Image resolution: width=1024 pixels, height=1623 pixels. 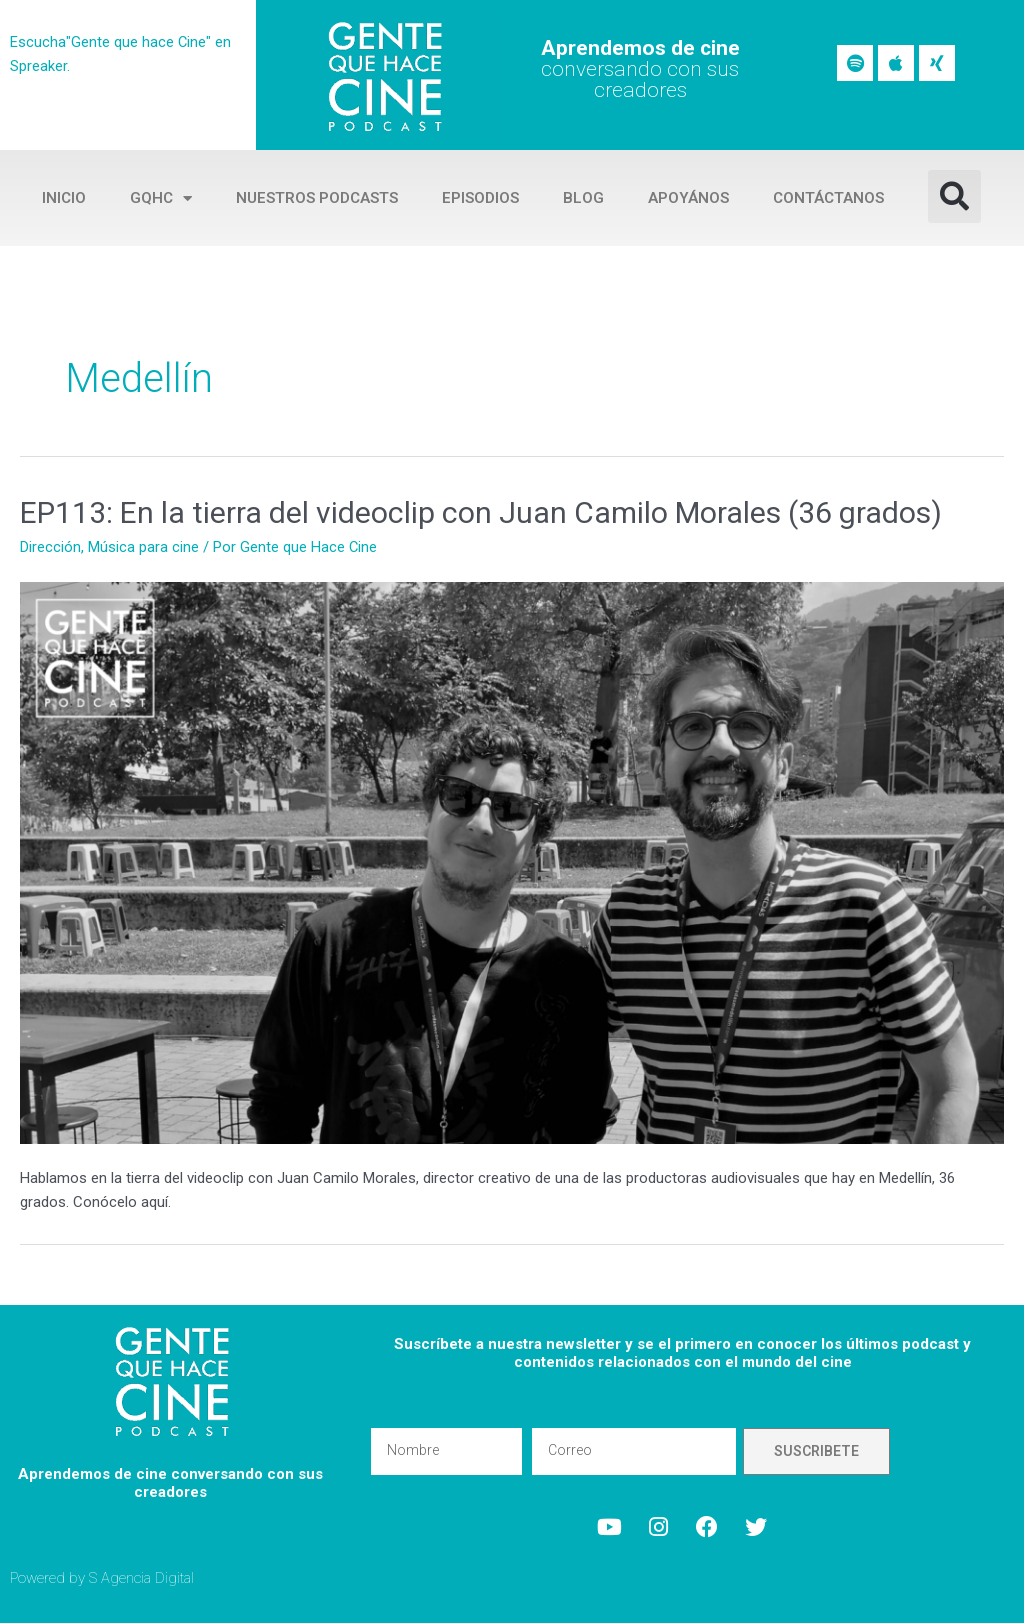 I want to click on Nuestros Podcasts, so click(x=317, y=198).